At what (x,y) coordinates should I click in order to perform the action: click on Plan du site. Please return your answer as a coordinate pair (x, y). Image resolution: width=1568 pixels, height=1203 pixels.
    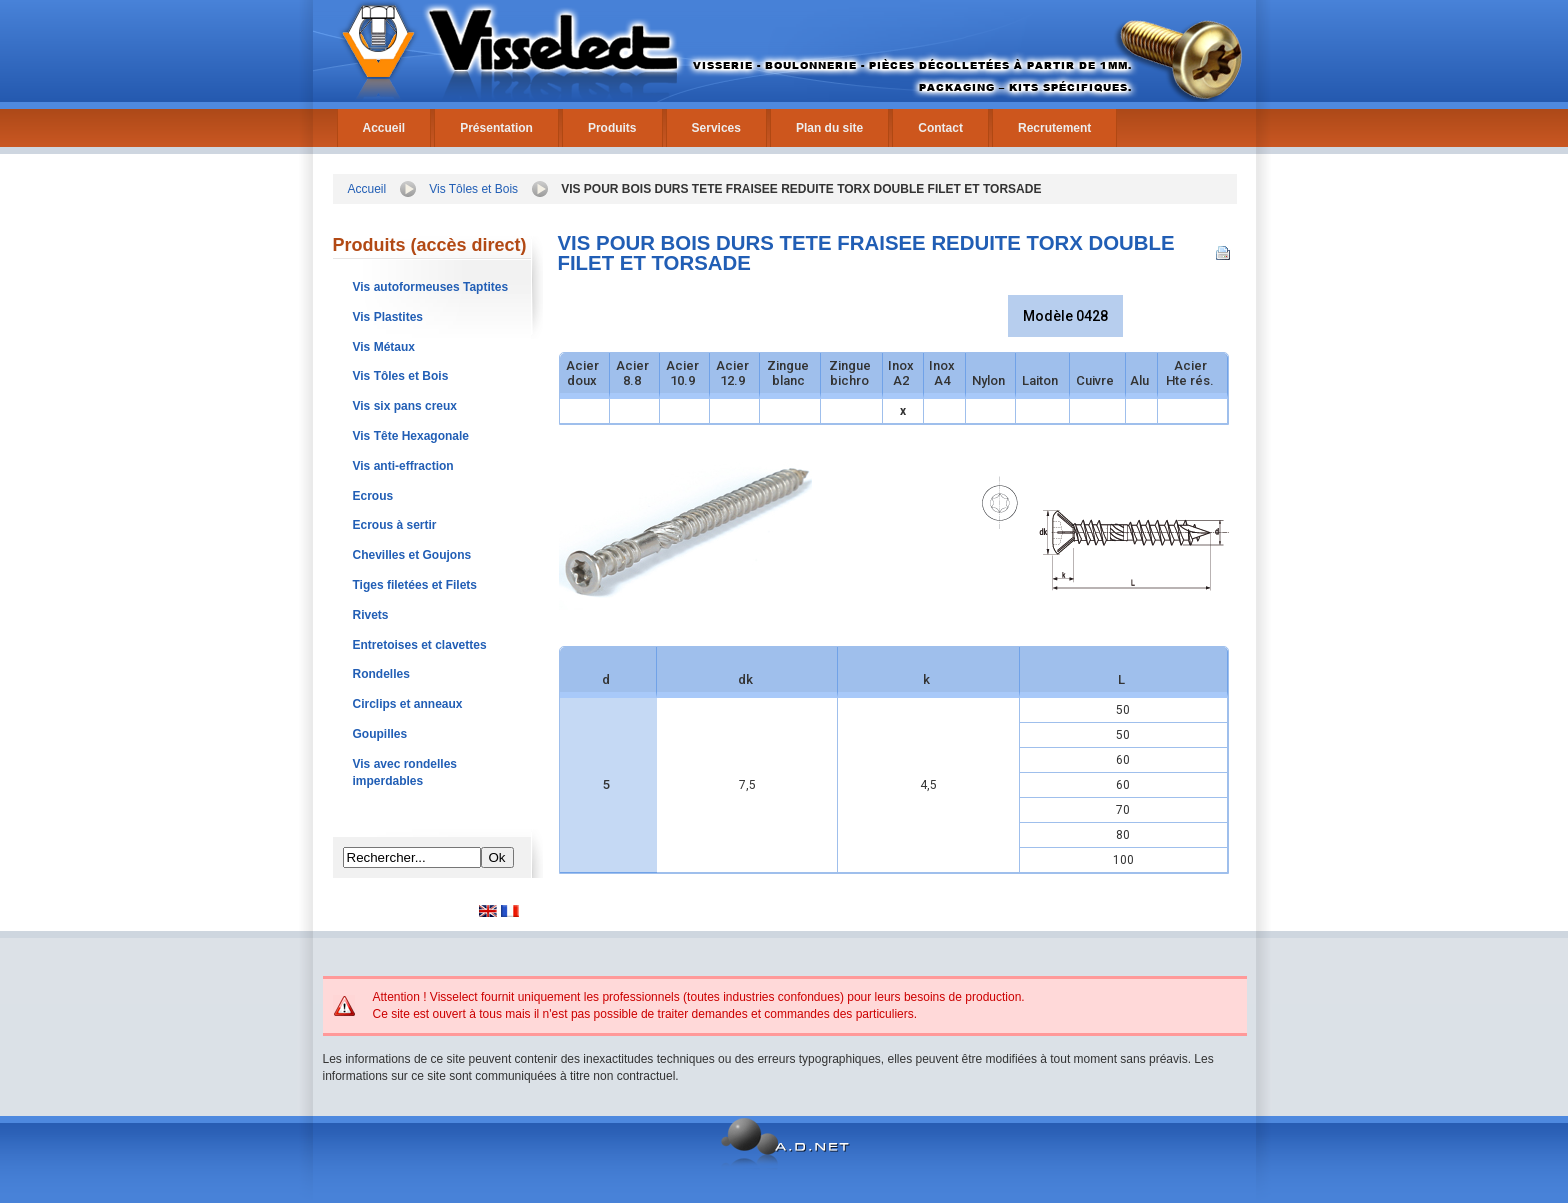
    Looking at the image, I should click on (829, 128).